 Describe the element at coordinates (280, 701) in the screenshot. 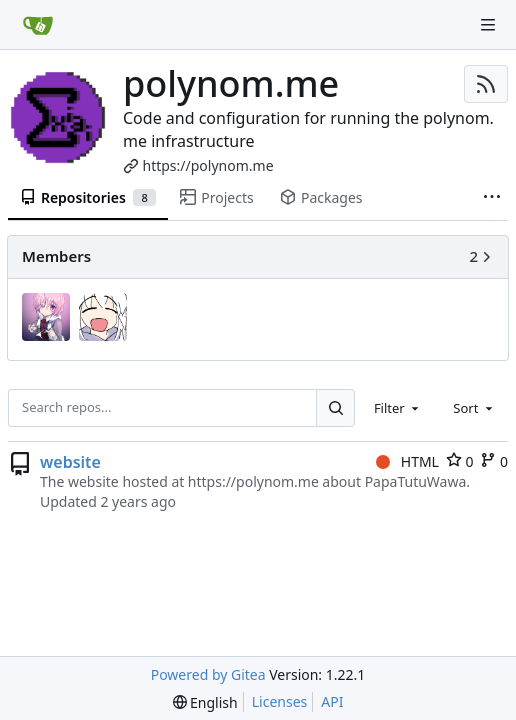

I see `Licenses` at that location.